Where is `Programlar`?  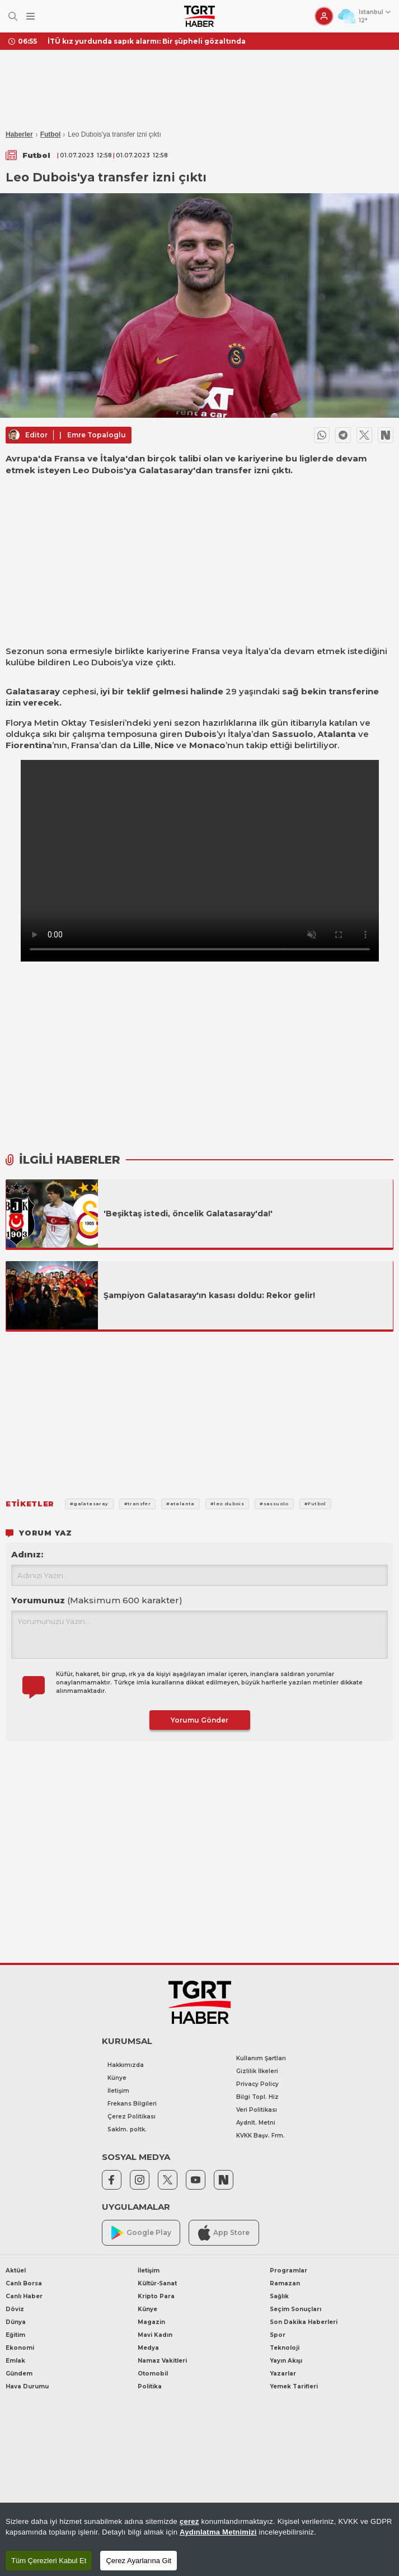 Programlar is located at coordinates (288, 2270).